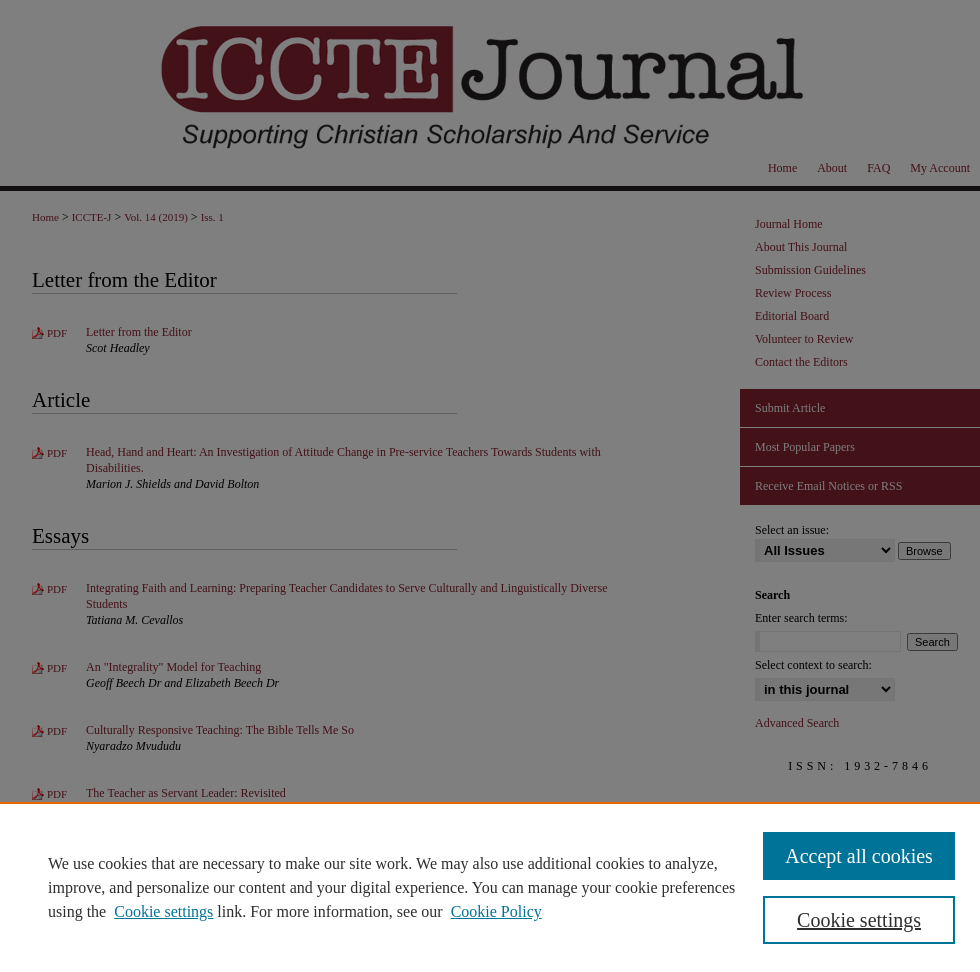 The width and height of the screenshot is (980, 972). Describe the element at coordinates (859, 856) in the screenshot. I see `Accept all cookies` at that location.